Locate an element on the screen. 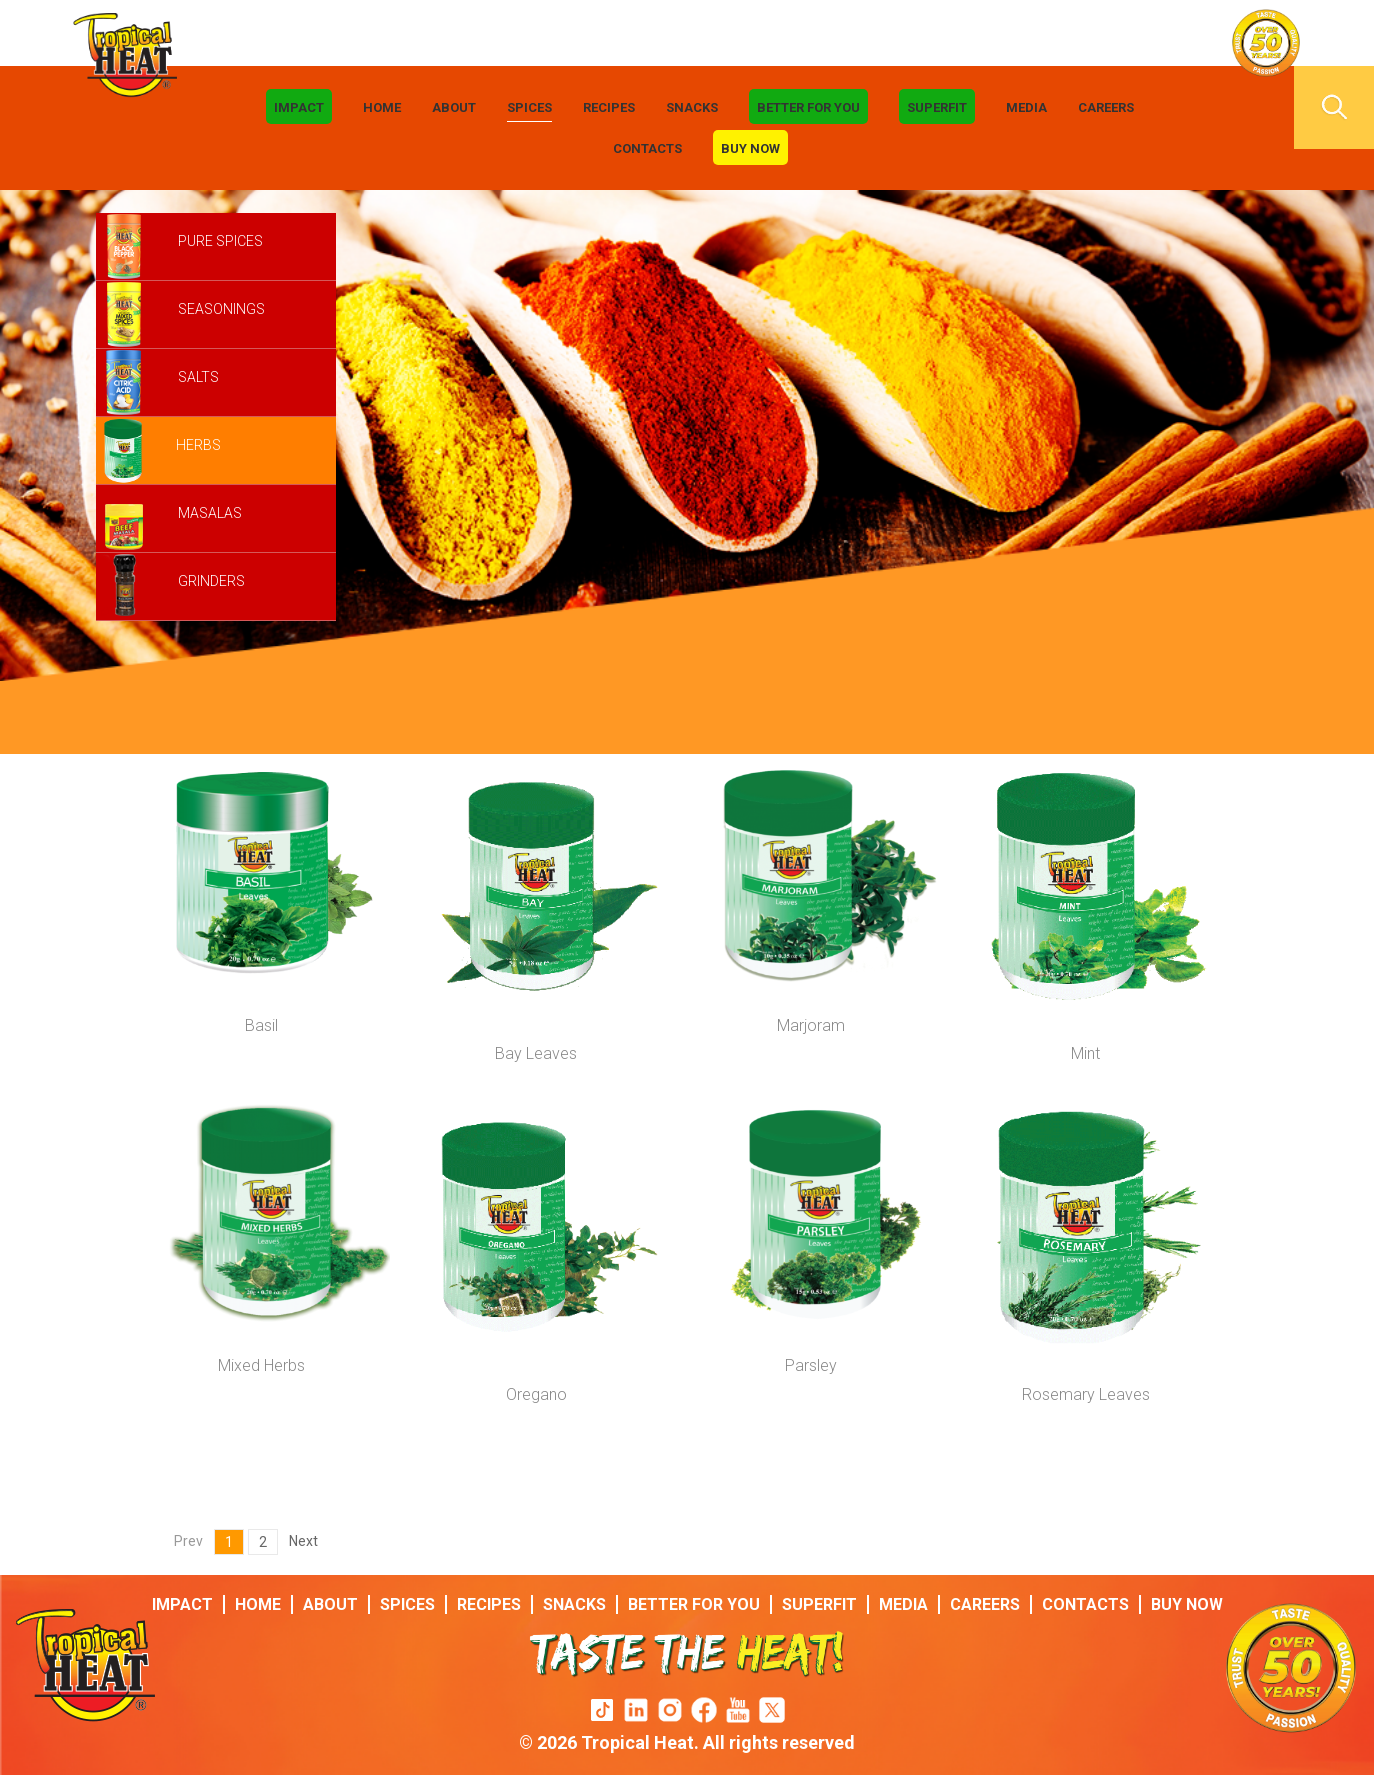 Image resolution: width=1374 pixels, height=1775 pixels. Home is located at coordinates (382, 107).